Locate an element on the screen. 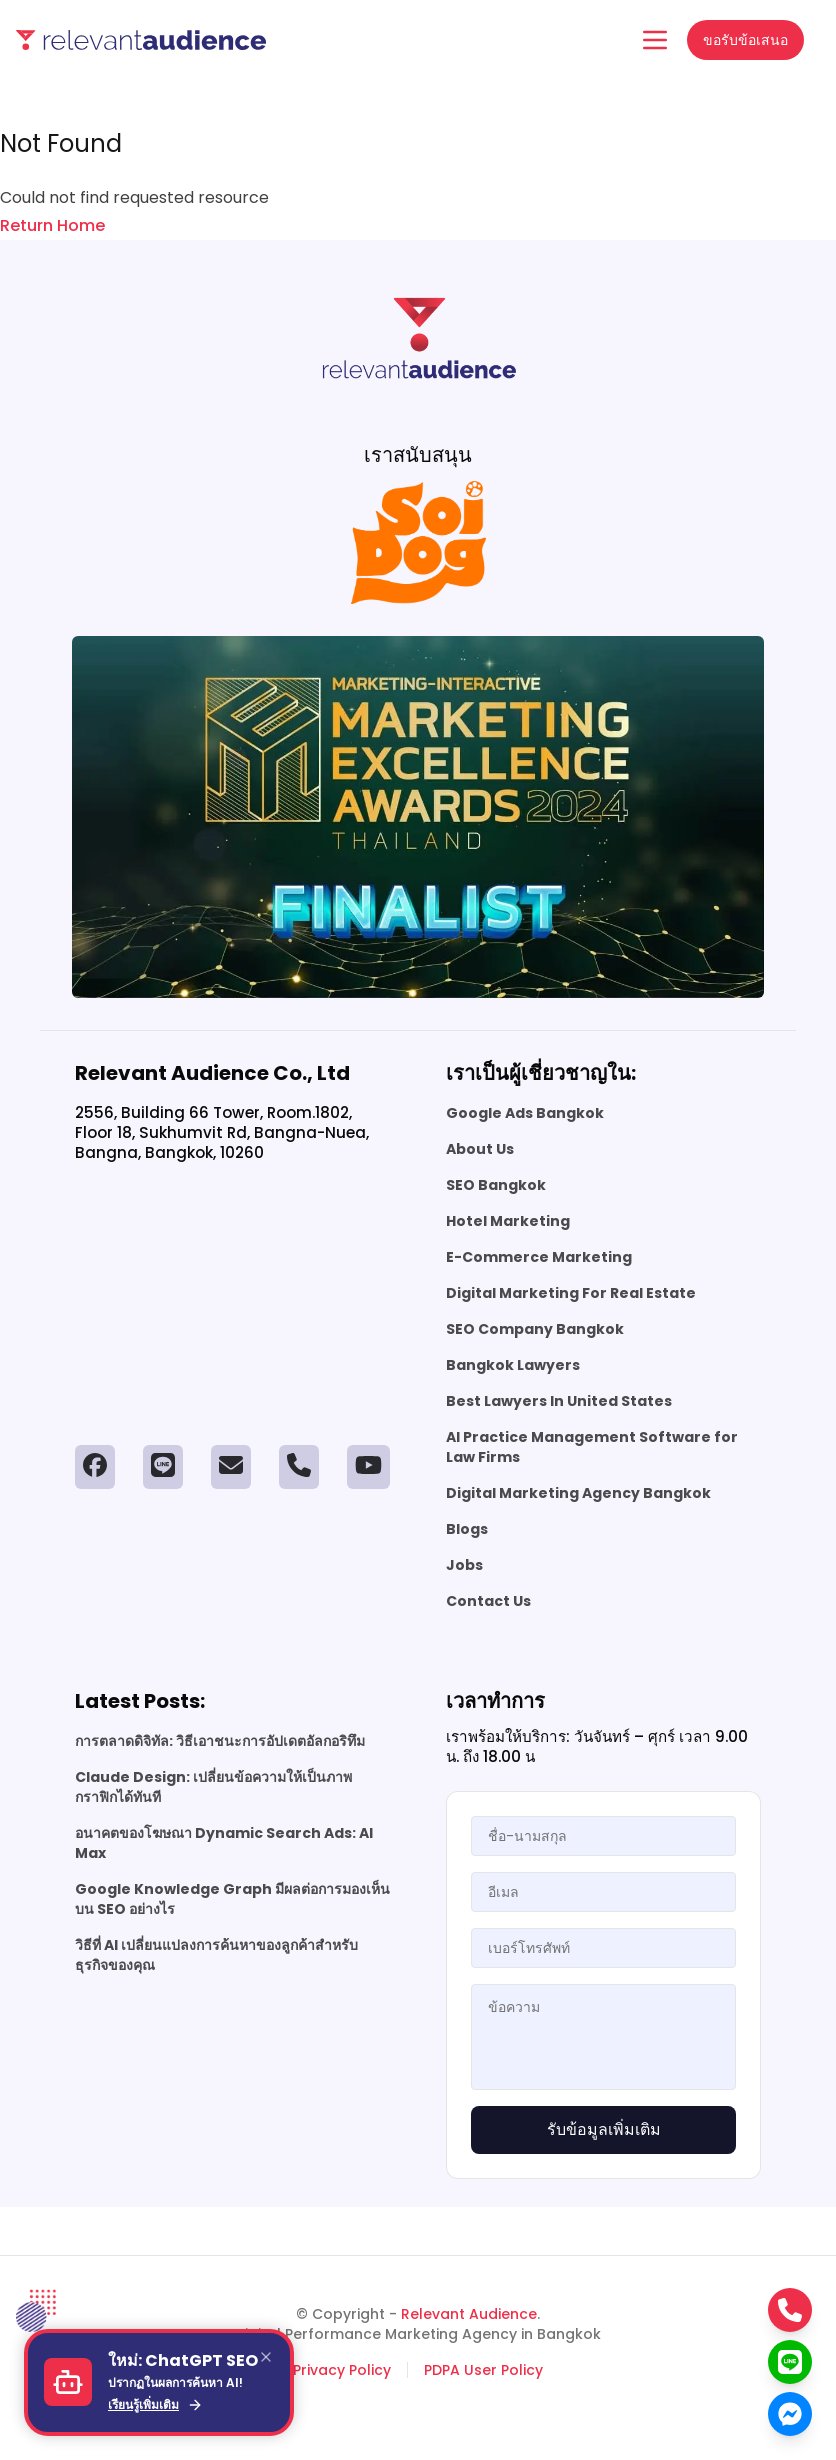 The height and width of the screenshot is (2460, 836). Google Ads Bangkok is located at coordinates (525, 1113).